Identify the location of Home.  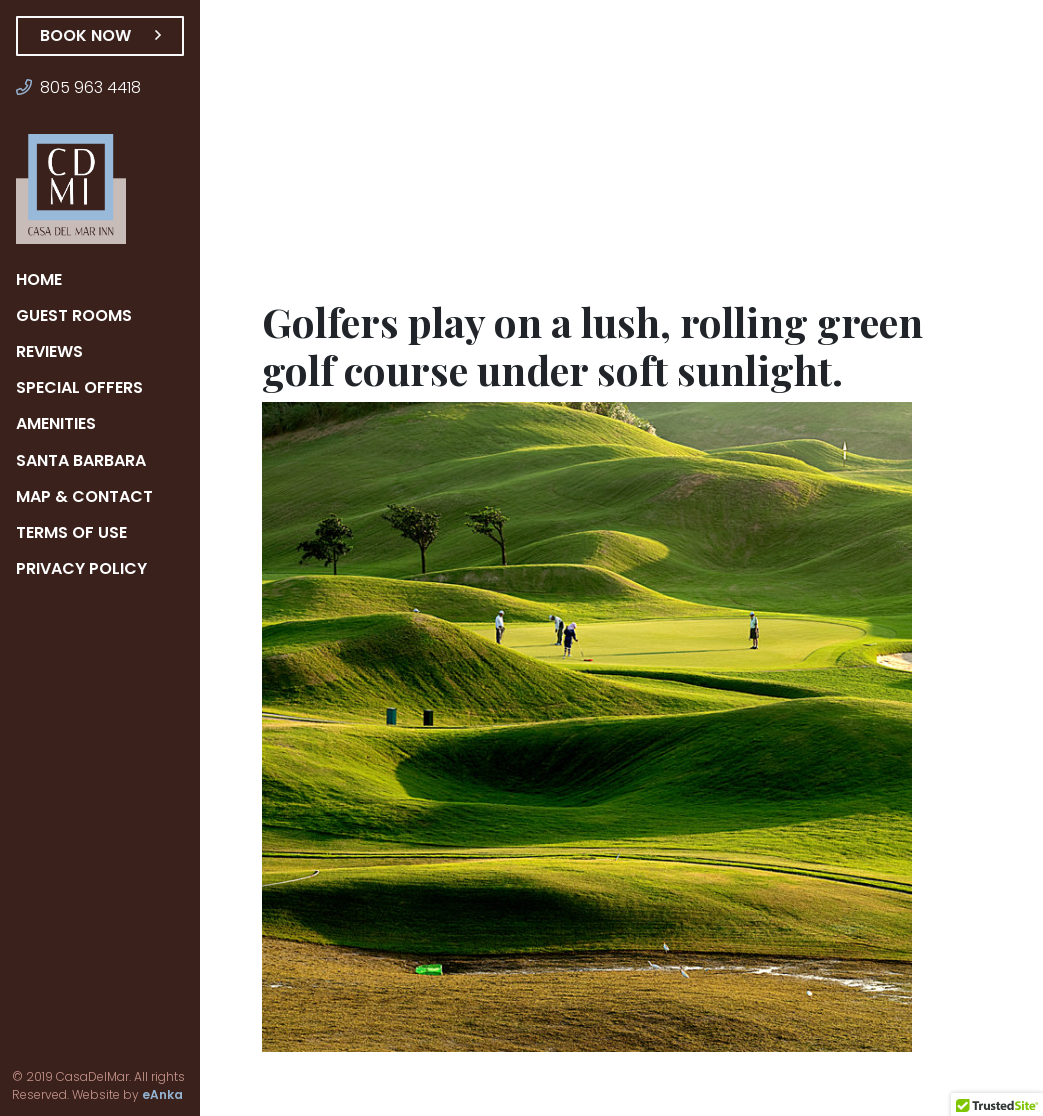
(41, 279).